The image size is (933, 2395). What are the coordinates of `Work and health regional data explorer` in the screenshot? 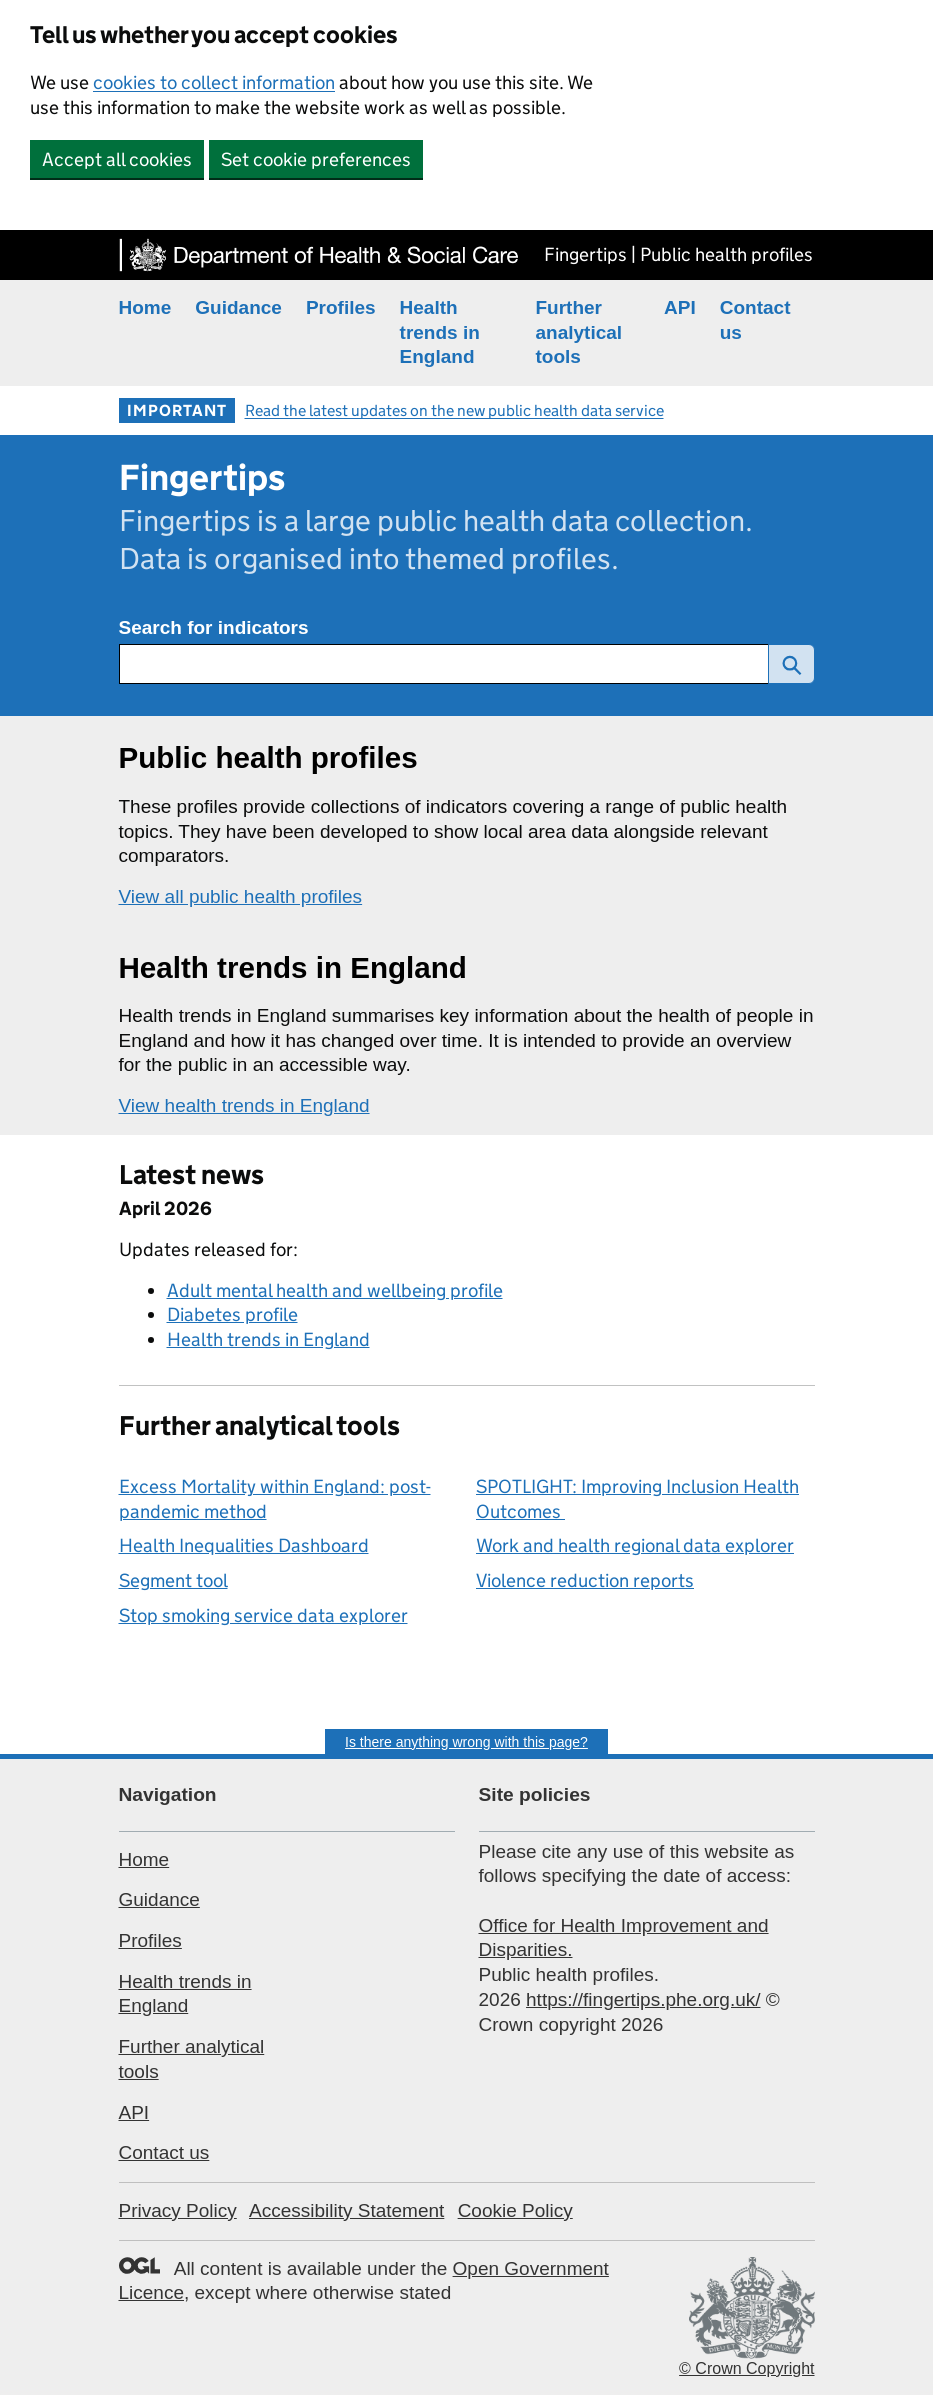 It's located at (635, 1545).